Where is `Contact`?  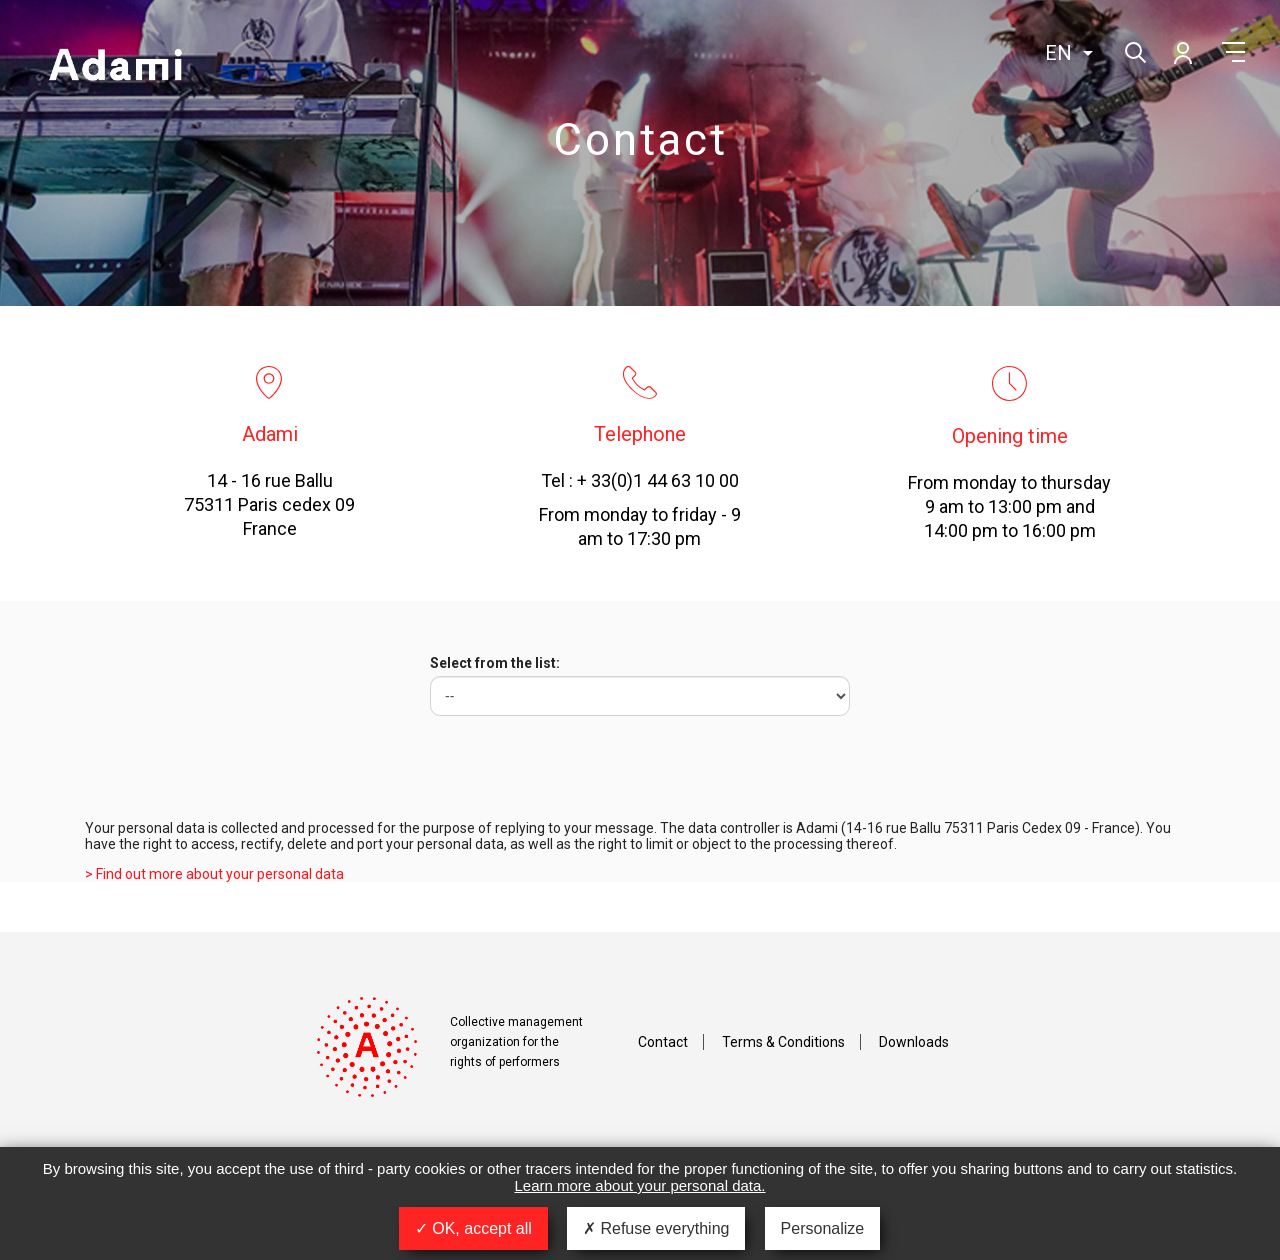
Contact is located at coordinates (663, 1042).